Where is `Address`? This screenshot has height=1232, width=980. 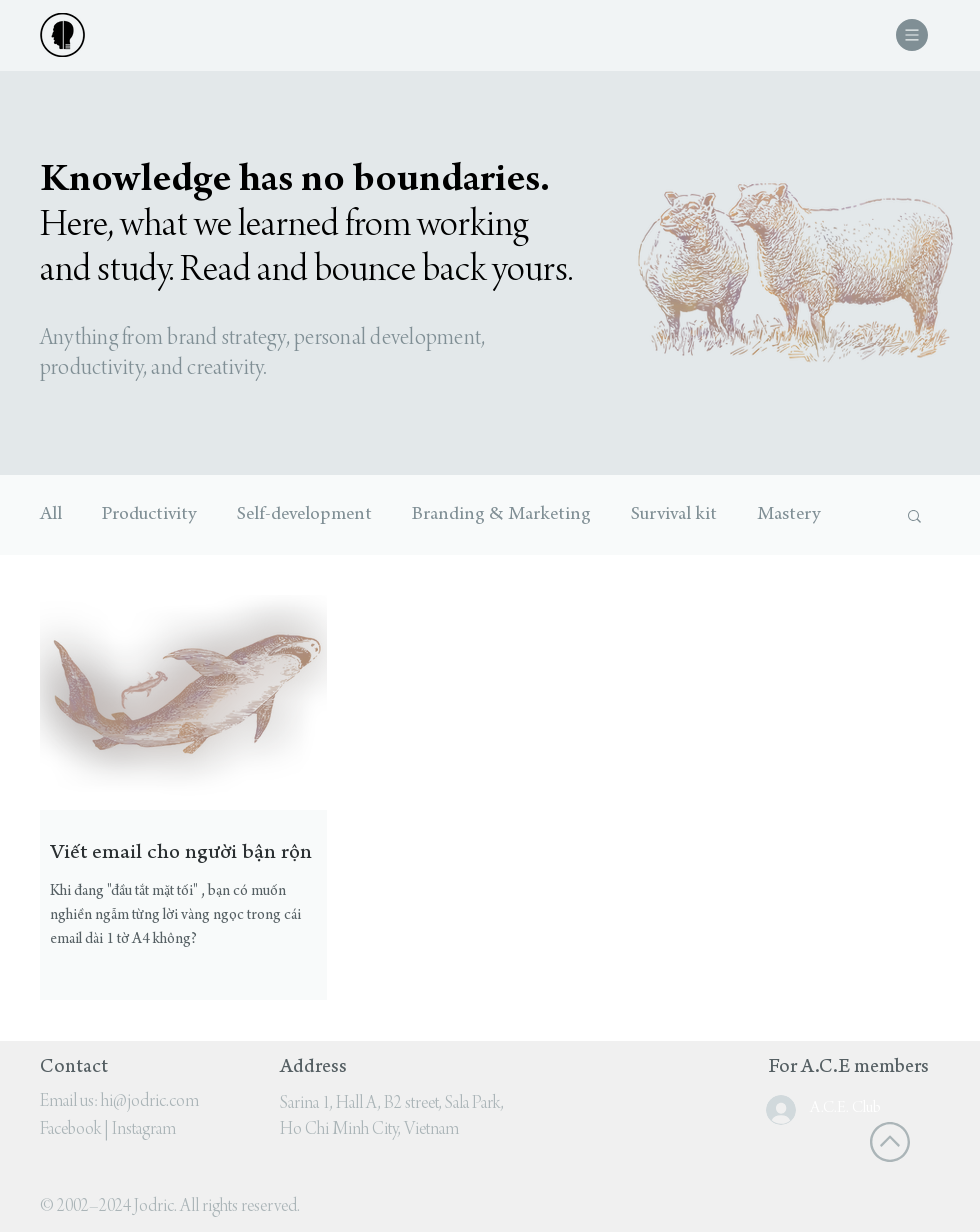
Address is located at coordinates (313, 1069).